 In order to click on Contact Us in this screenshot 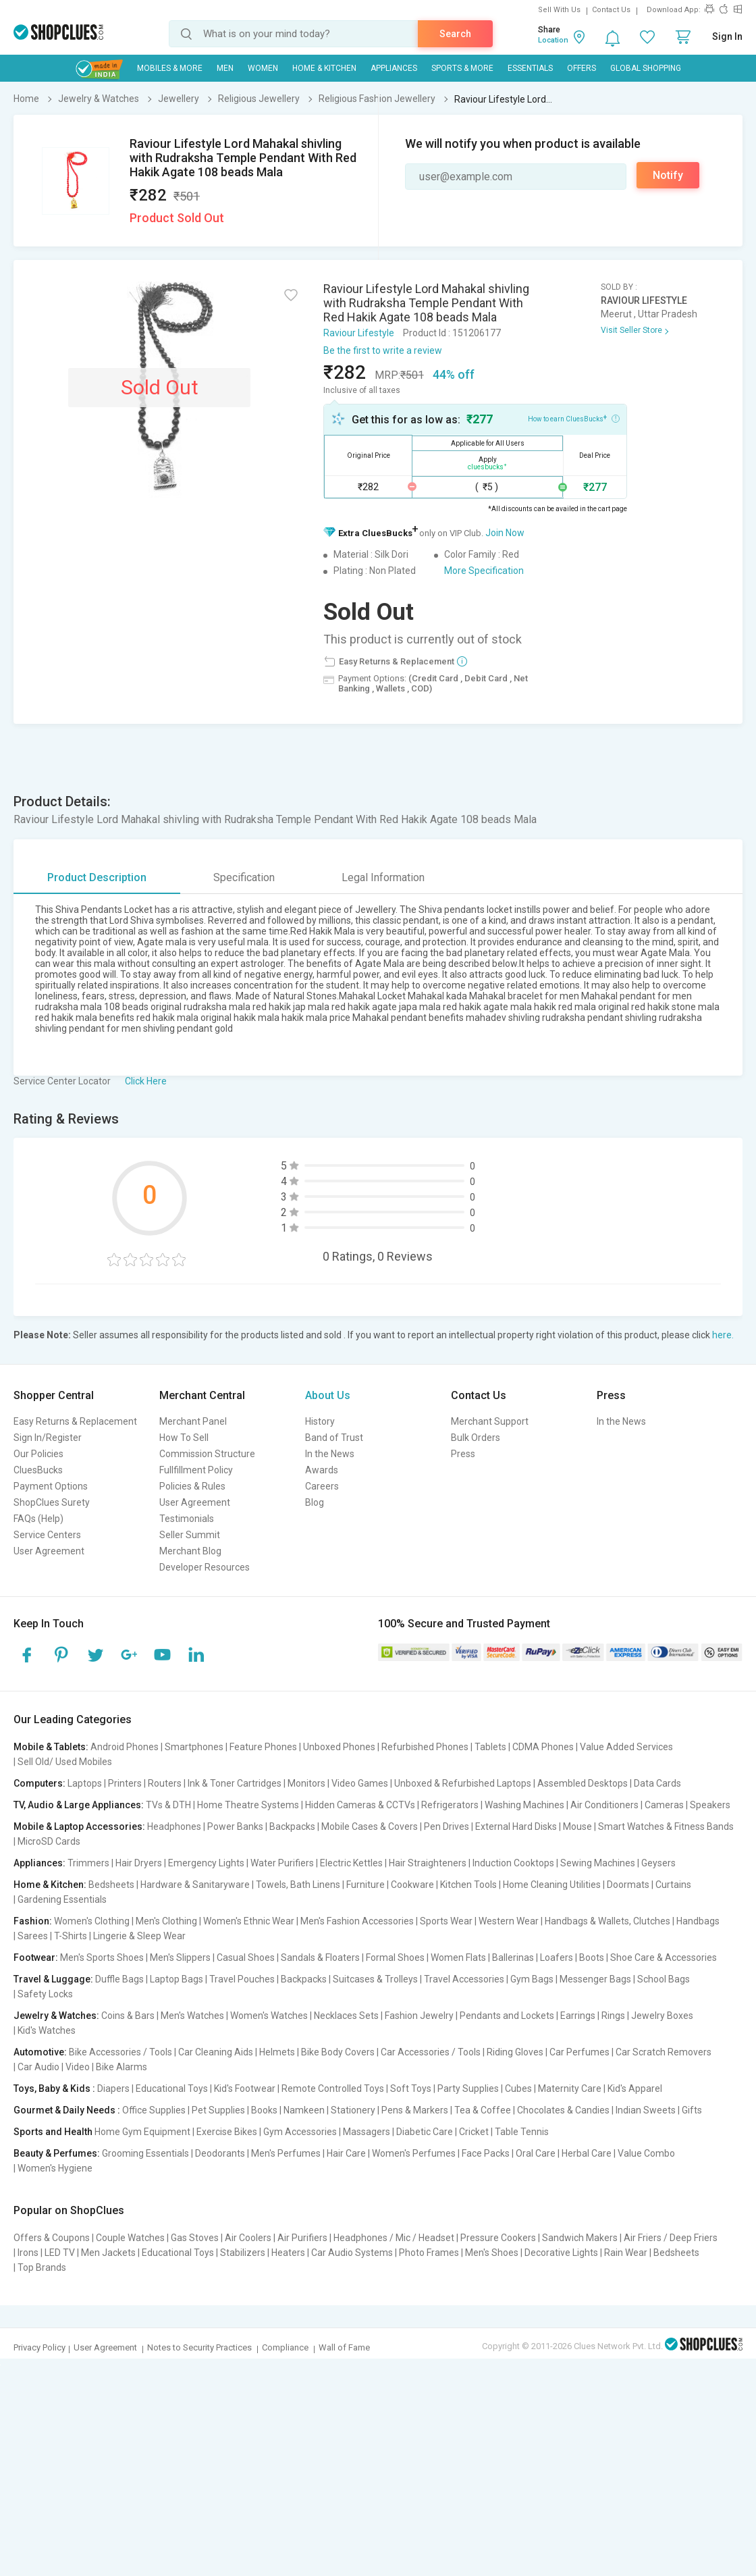, I will do `click(611, 9)`.